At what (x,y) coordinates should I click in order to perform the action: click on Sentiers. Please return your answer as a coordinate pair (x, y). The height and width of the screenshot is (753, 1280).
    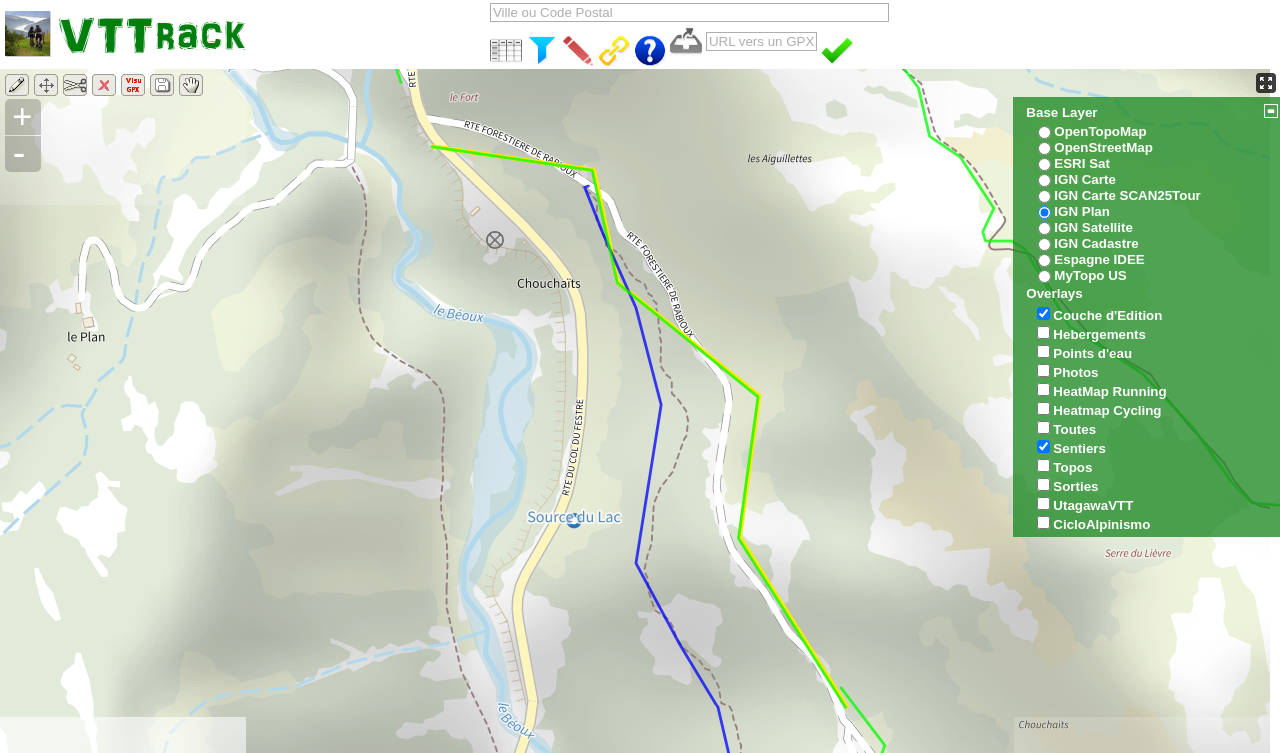
    Looking at the image, I should click on (1079, 448).